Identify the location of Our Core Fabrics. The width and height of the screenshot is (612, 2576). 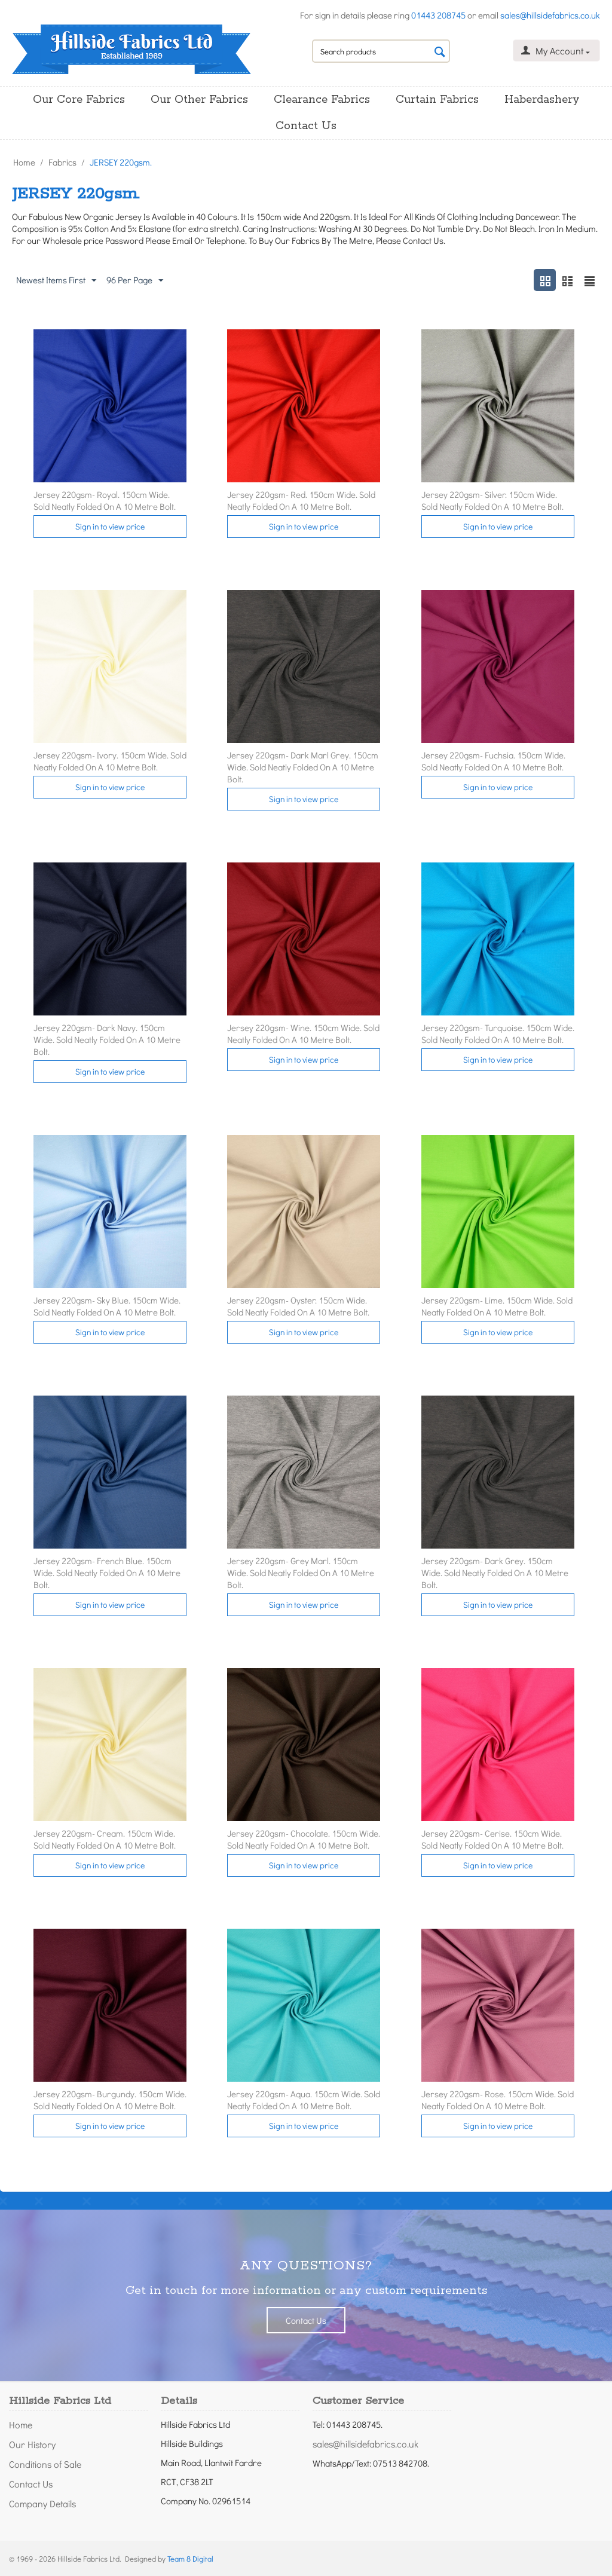
(79, 100).